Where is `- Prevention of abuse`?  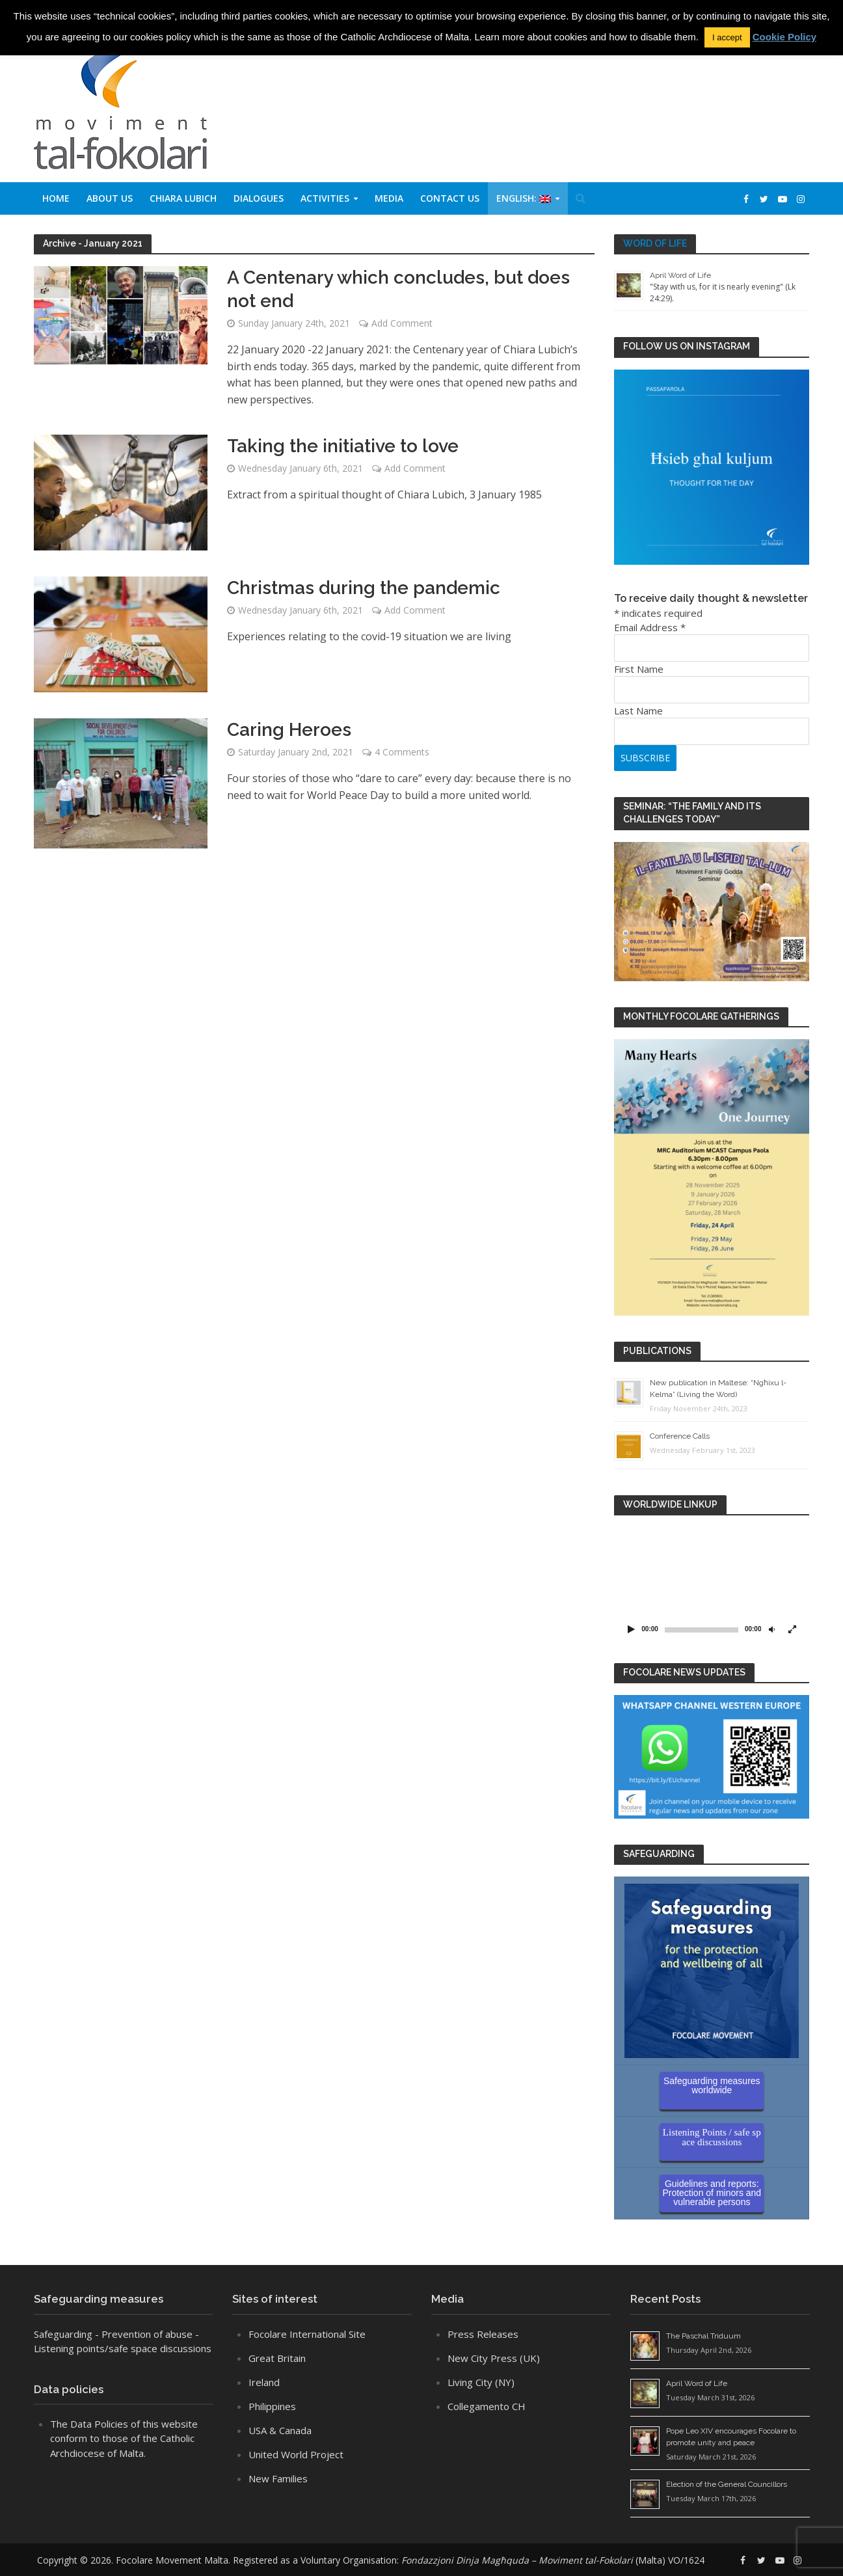
- Prevention of abuse is located at coordinates (144, 2333).